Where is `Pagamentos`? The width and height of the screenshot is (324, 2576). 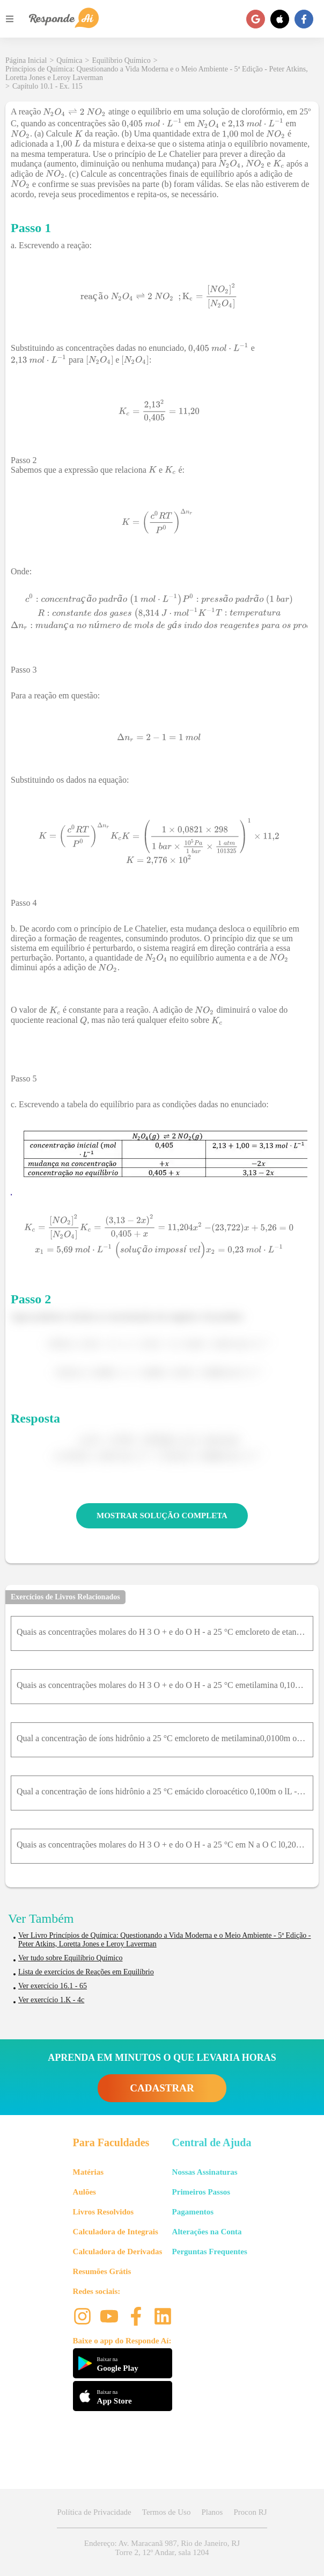
Pagamentos is located at coordinates (193, 2211).